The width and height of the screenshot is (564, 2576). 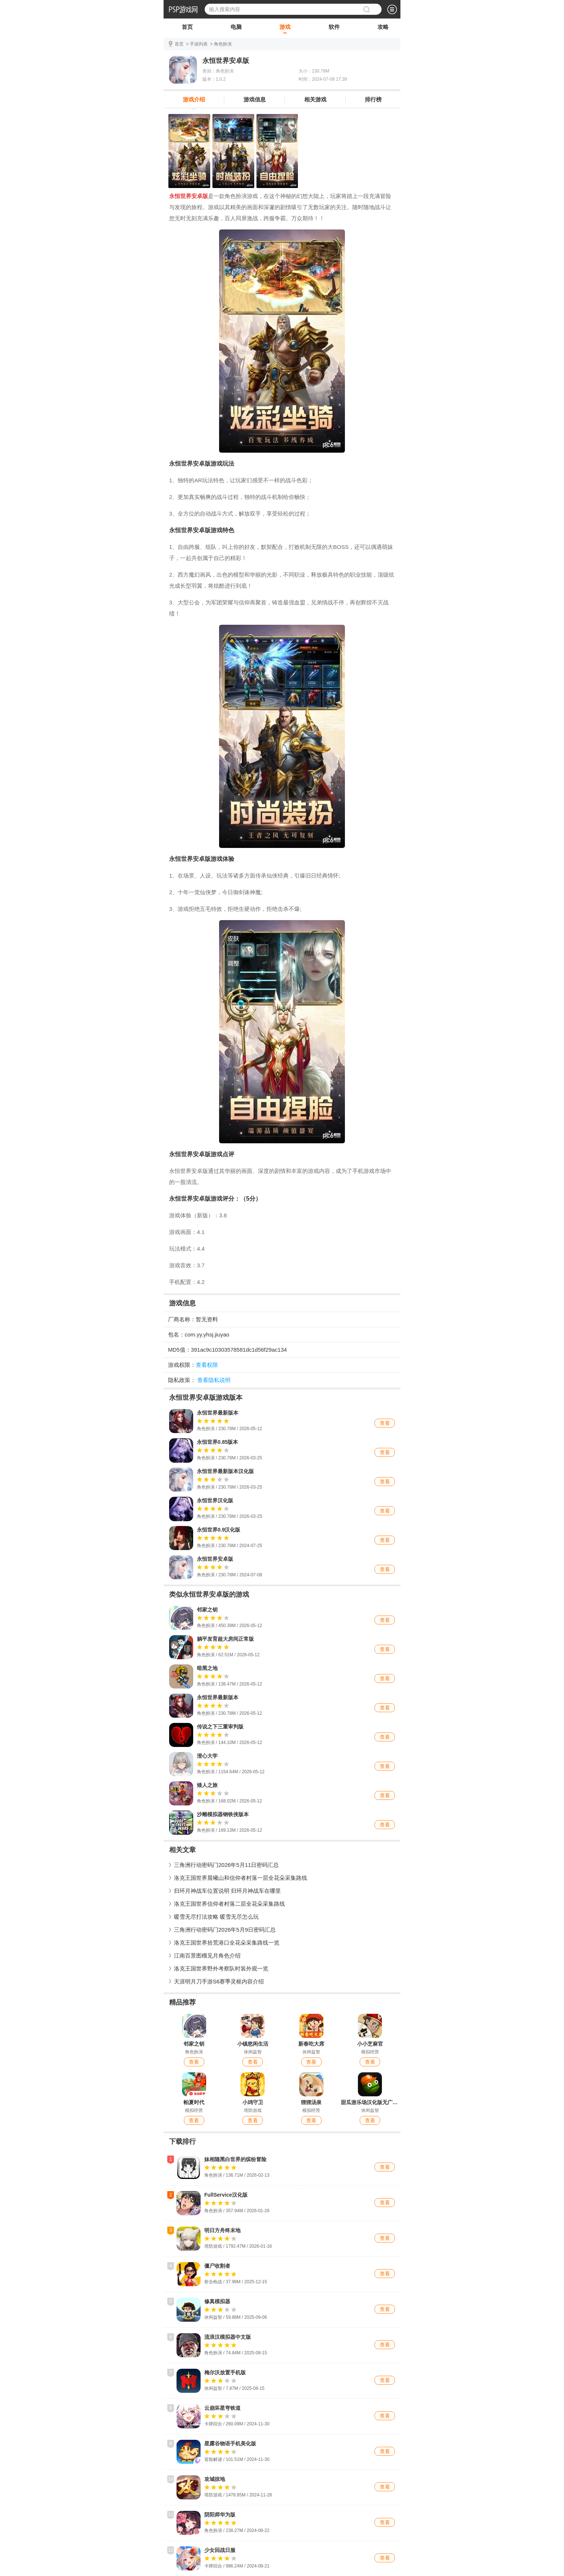 I want to click on 角色扮演, so click(x=223, y=44).